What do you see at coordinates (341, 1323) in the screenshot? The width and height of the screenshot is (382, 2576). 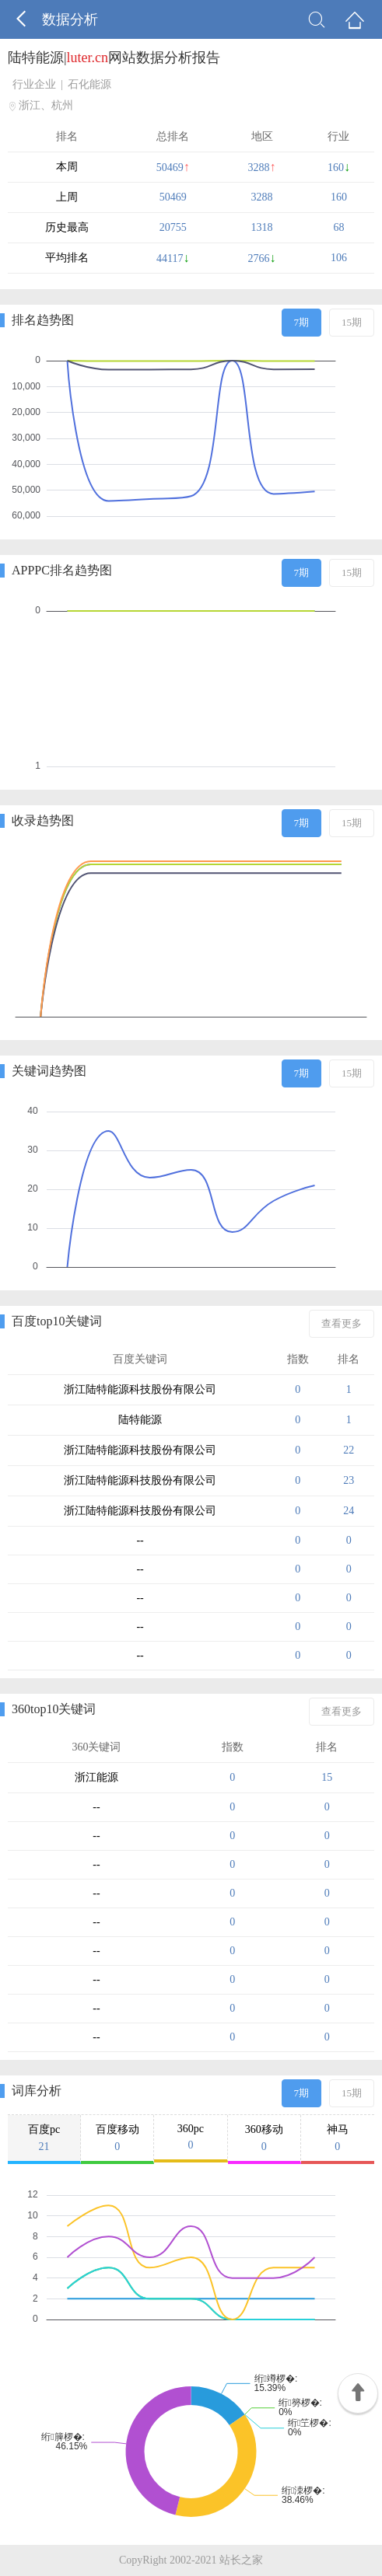 I see `查看更多` at bounding box center [341, 1323].